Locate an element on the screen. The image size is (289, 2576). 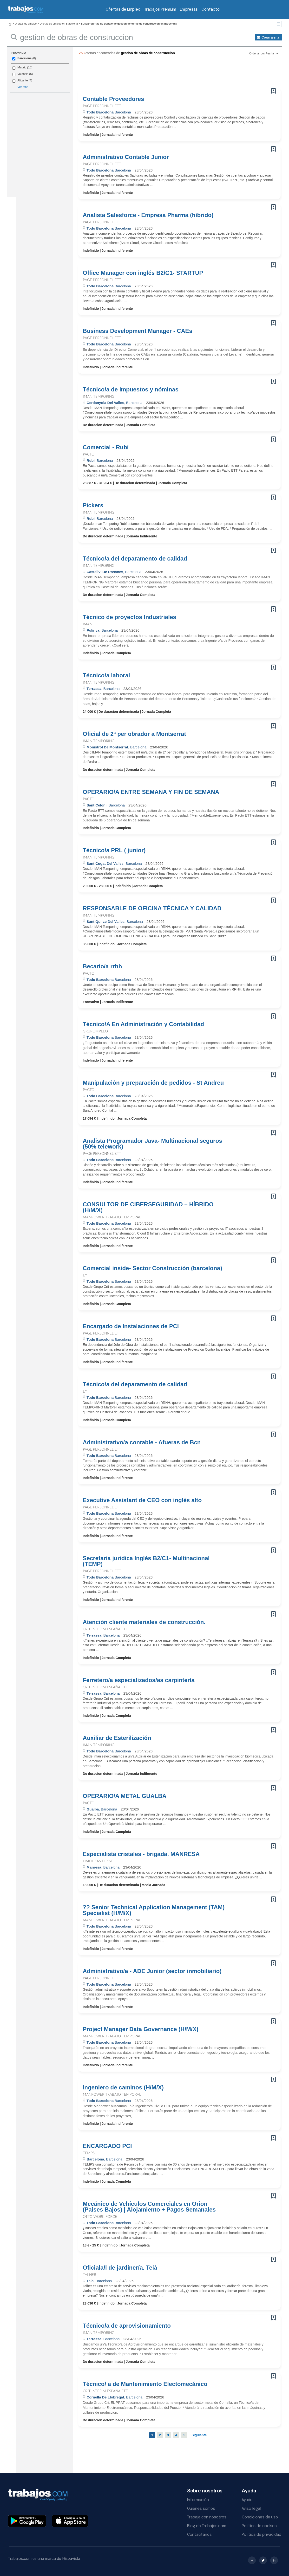
Alicante is located at coordinates (22, 80).